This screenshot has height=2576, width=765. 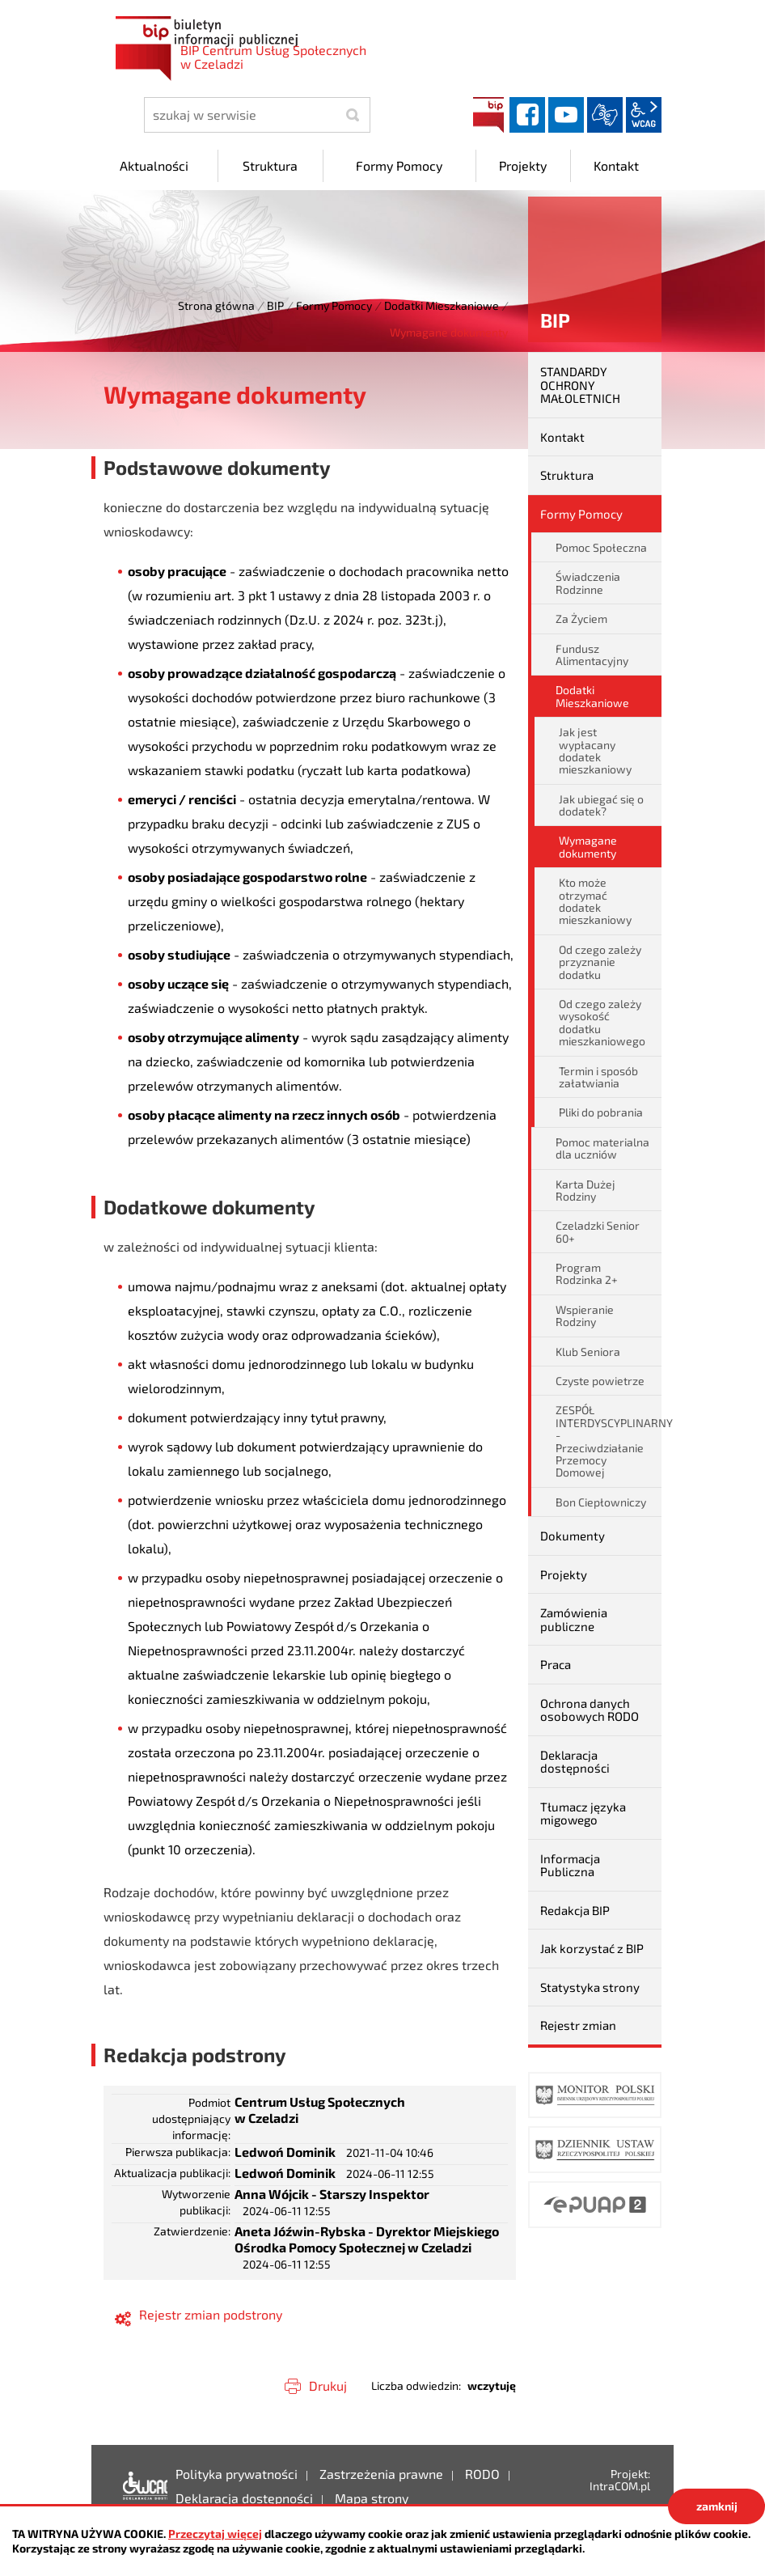 What do you see at coordinates (441, 305) in the screenshot?
I see `Dodatki Mieszkaniowe` at bounding box center [441, 305].